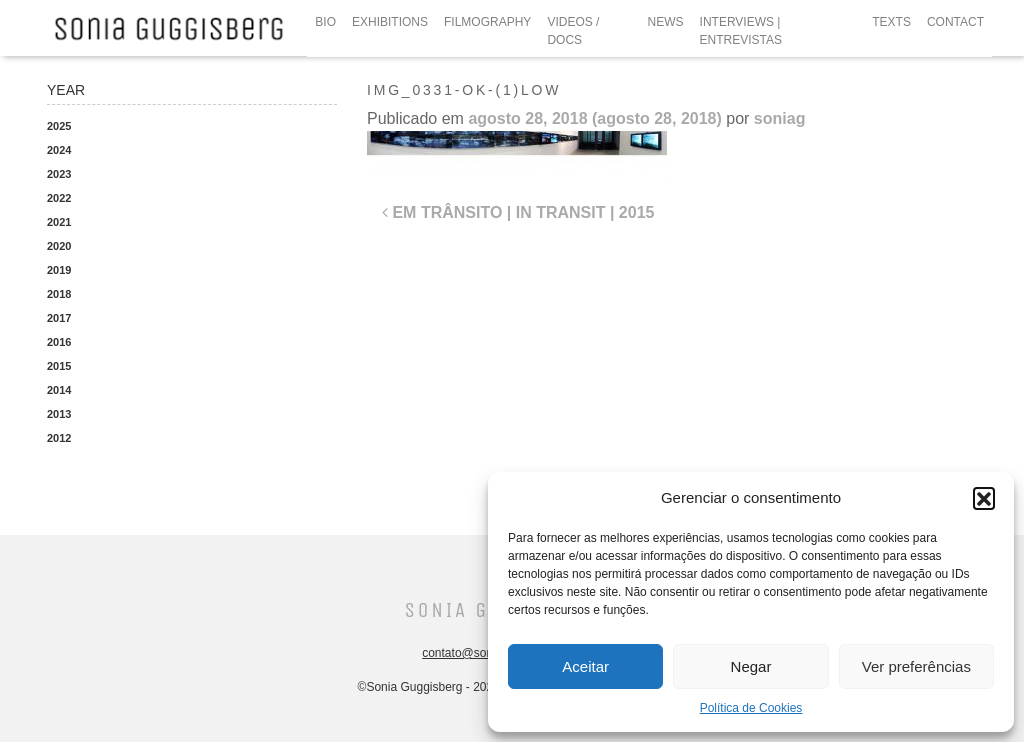  What do you see at coordinates (59, 342) in the screenshot?
I see `2016` at bounding box center [59, 342].